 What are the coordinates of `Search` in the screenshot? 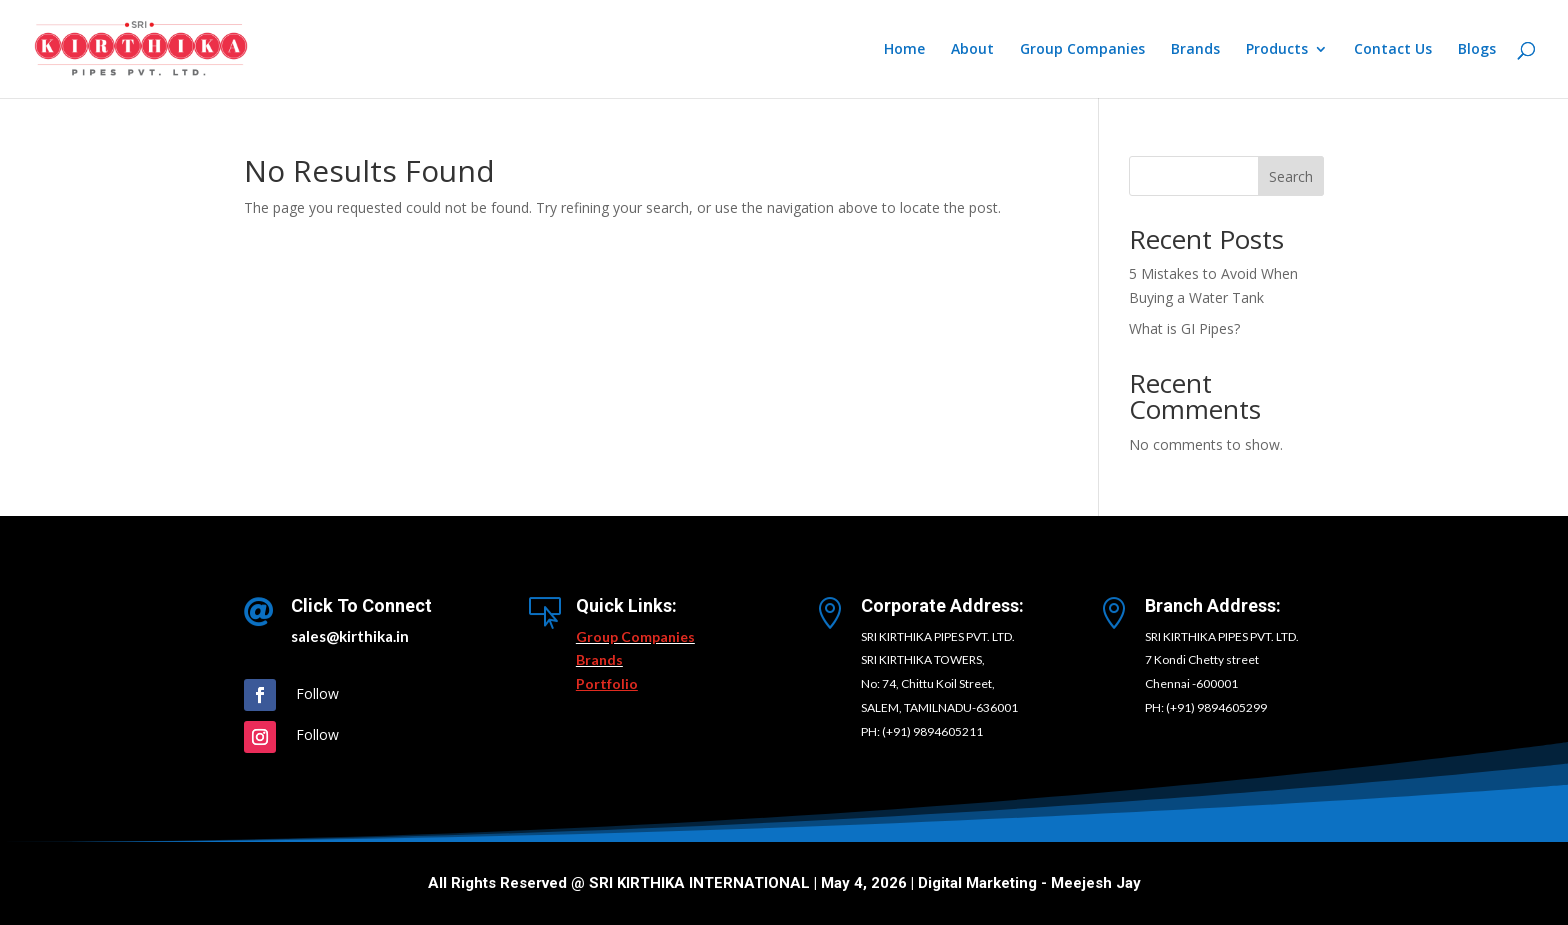 It's located at (1291, 176).